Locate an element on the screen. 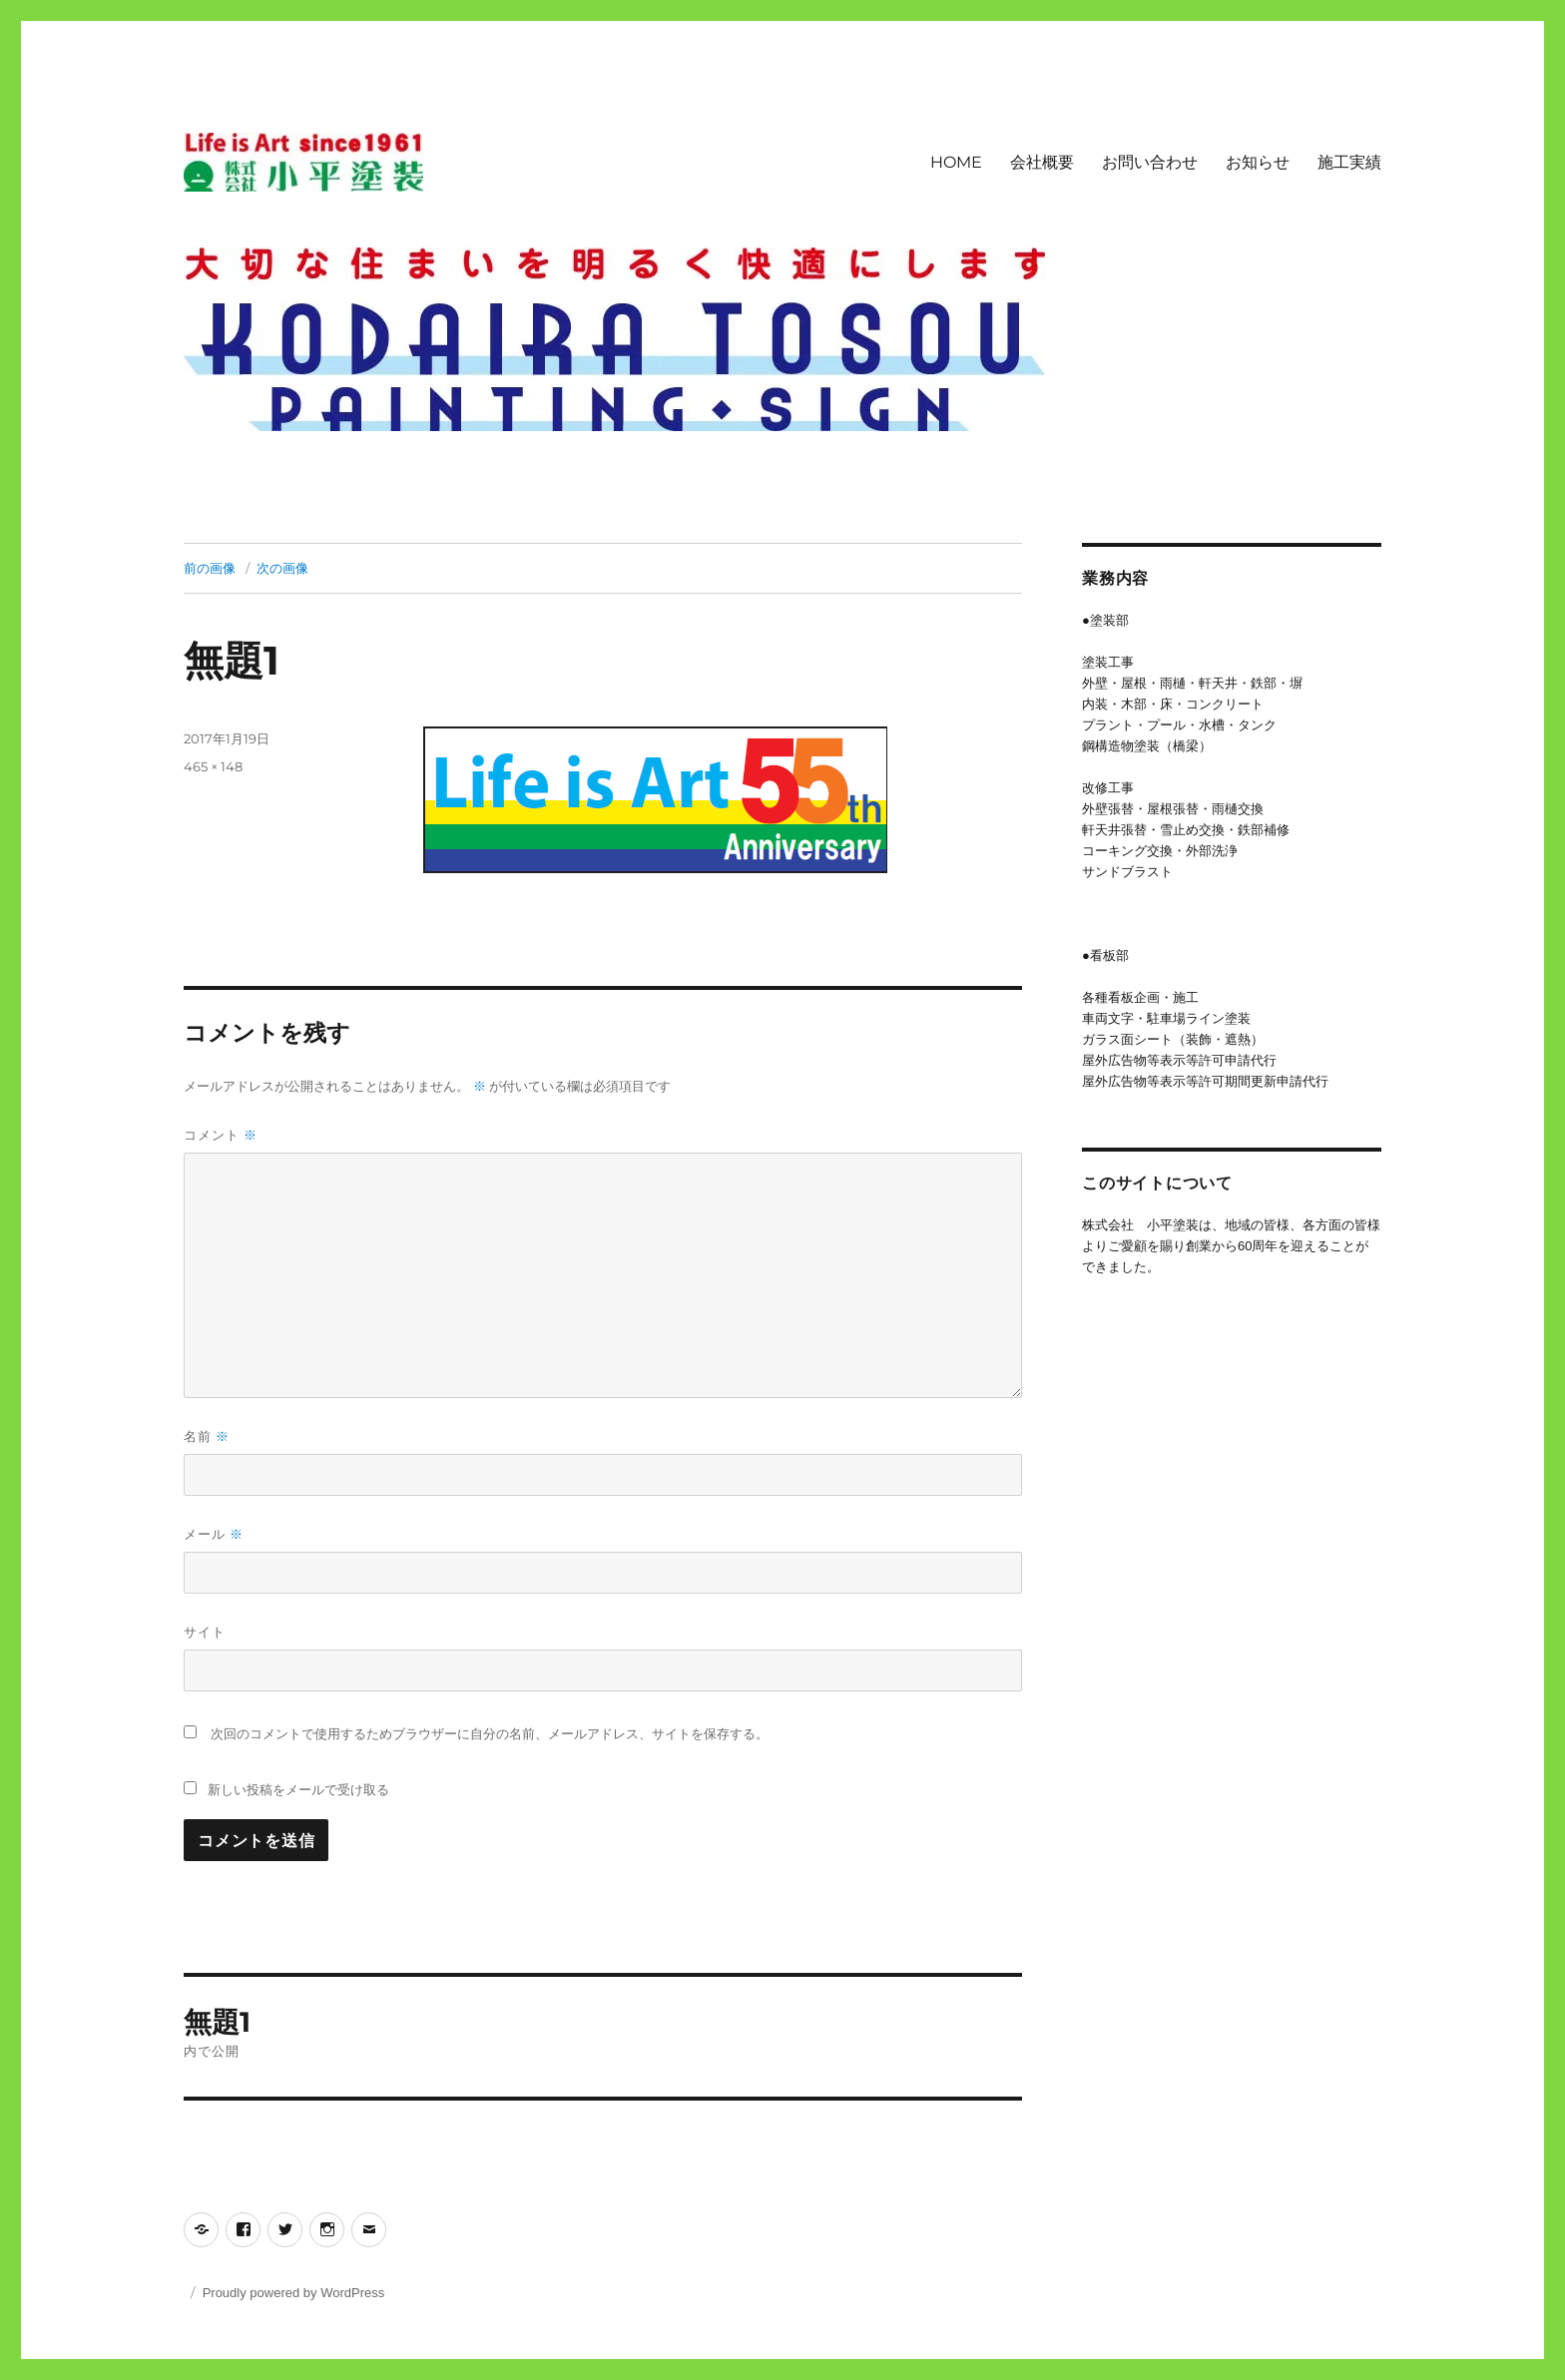 Image resolution: width=1565 pixels, height=2380 pixels. コメント is located at coordinates (221, 1135).